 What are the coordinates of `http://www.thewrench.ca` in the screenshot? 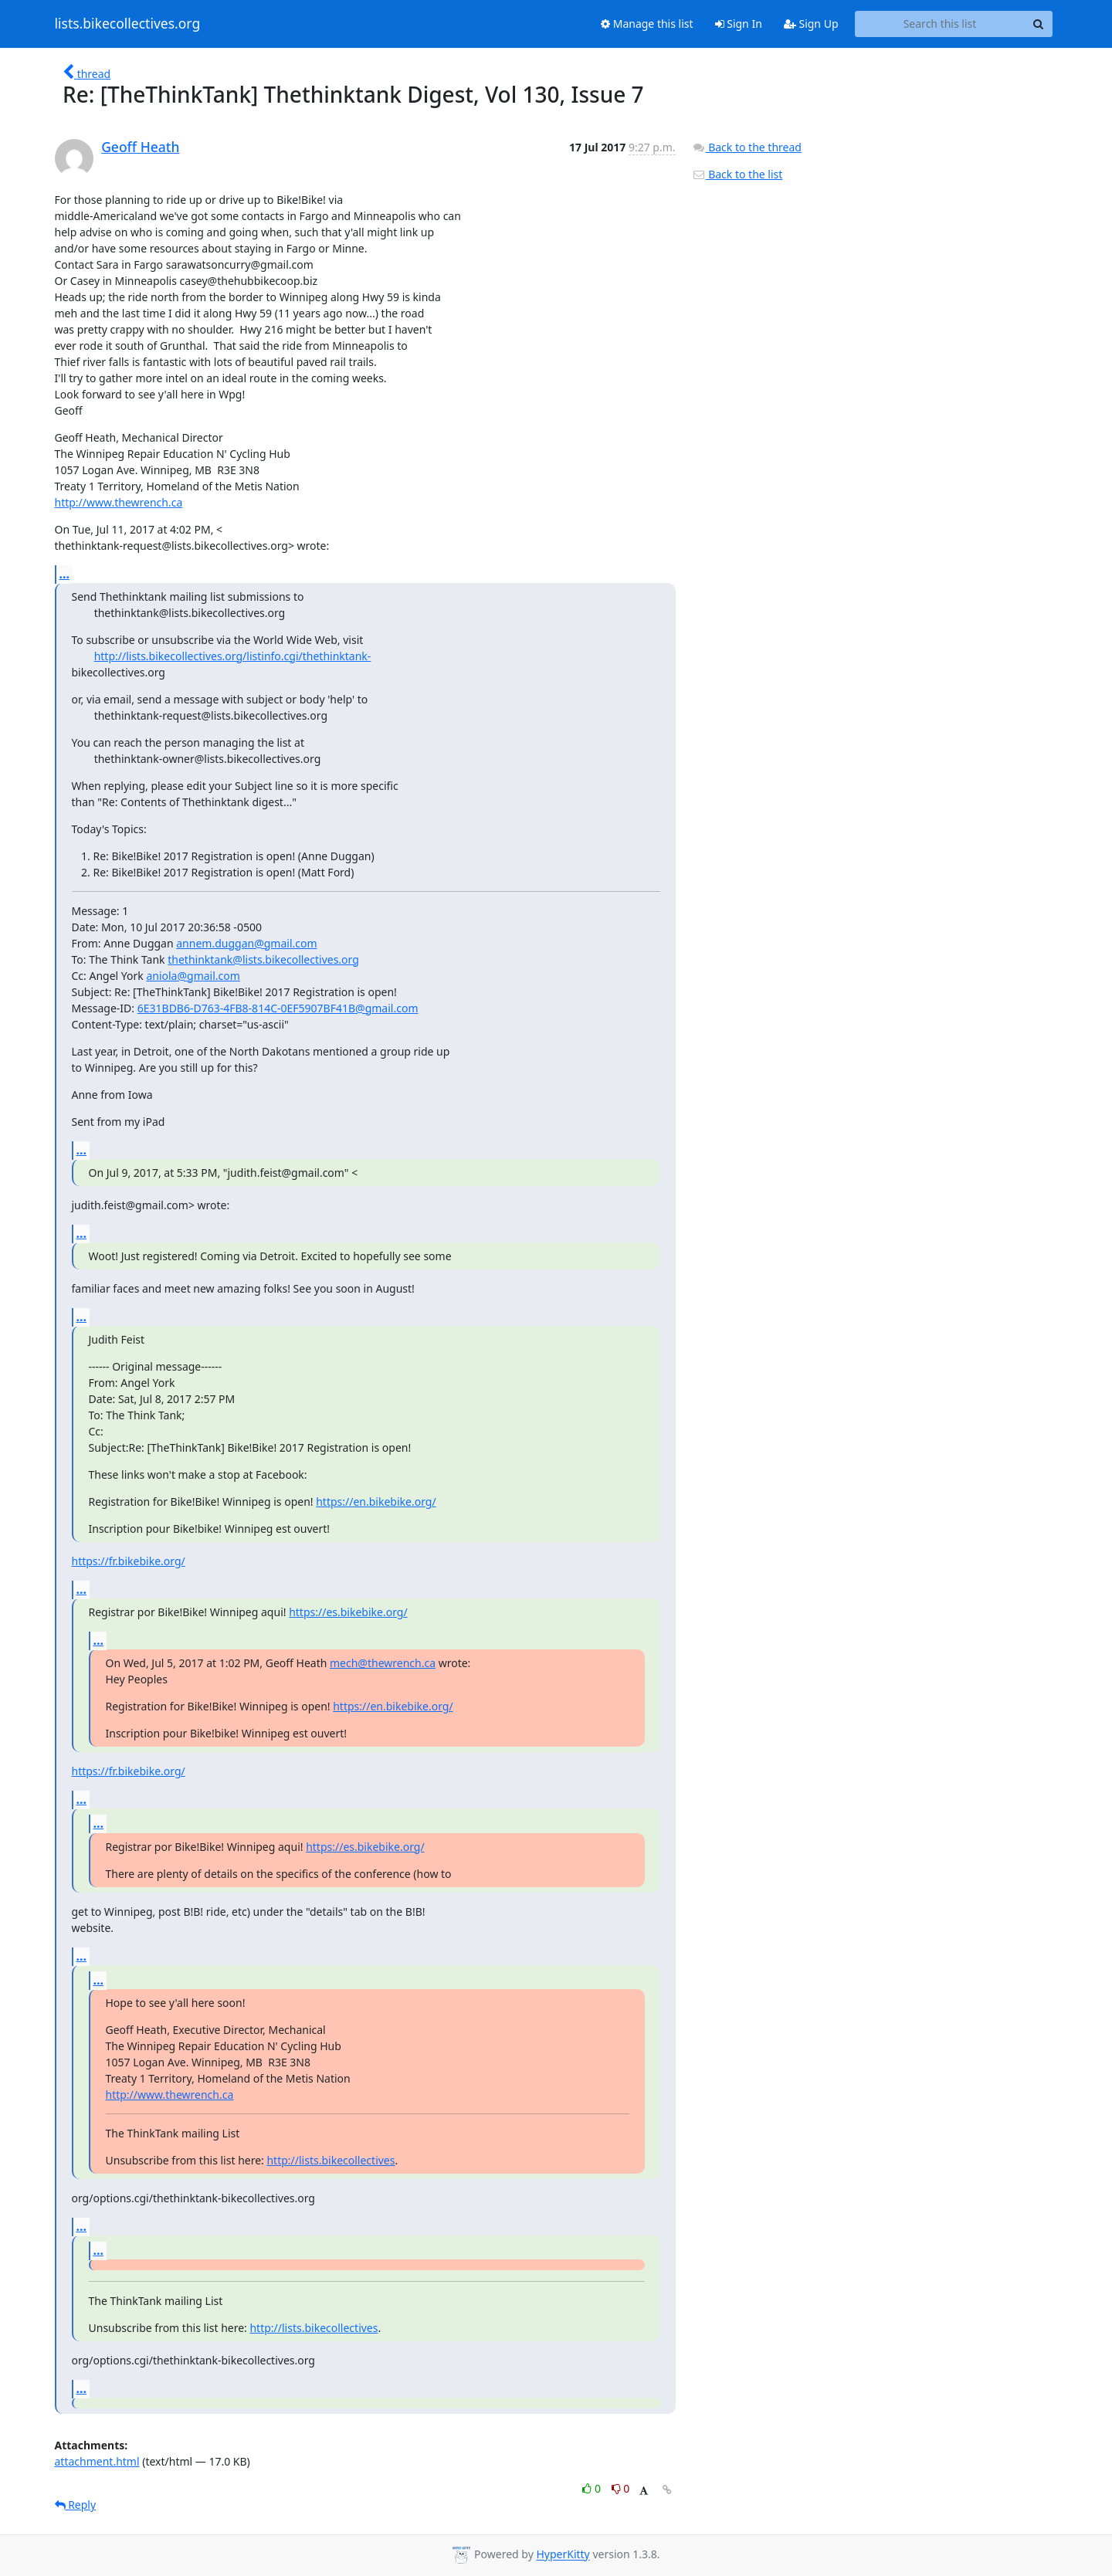 It's located at (119, 502).